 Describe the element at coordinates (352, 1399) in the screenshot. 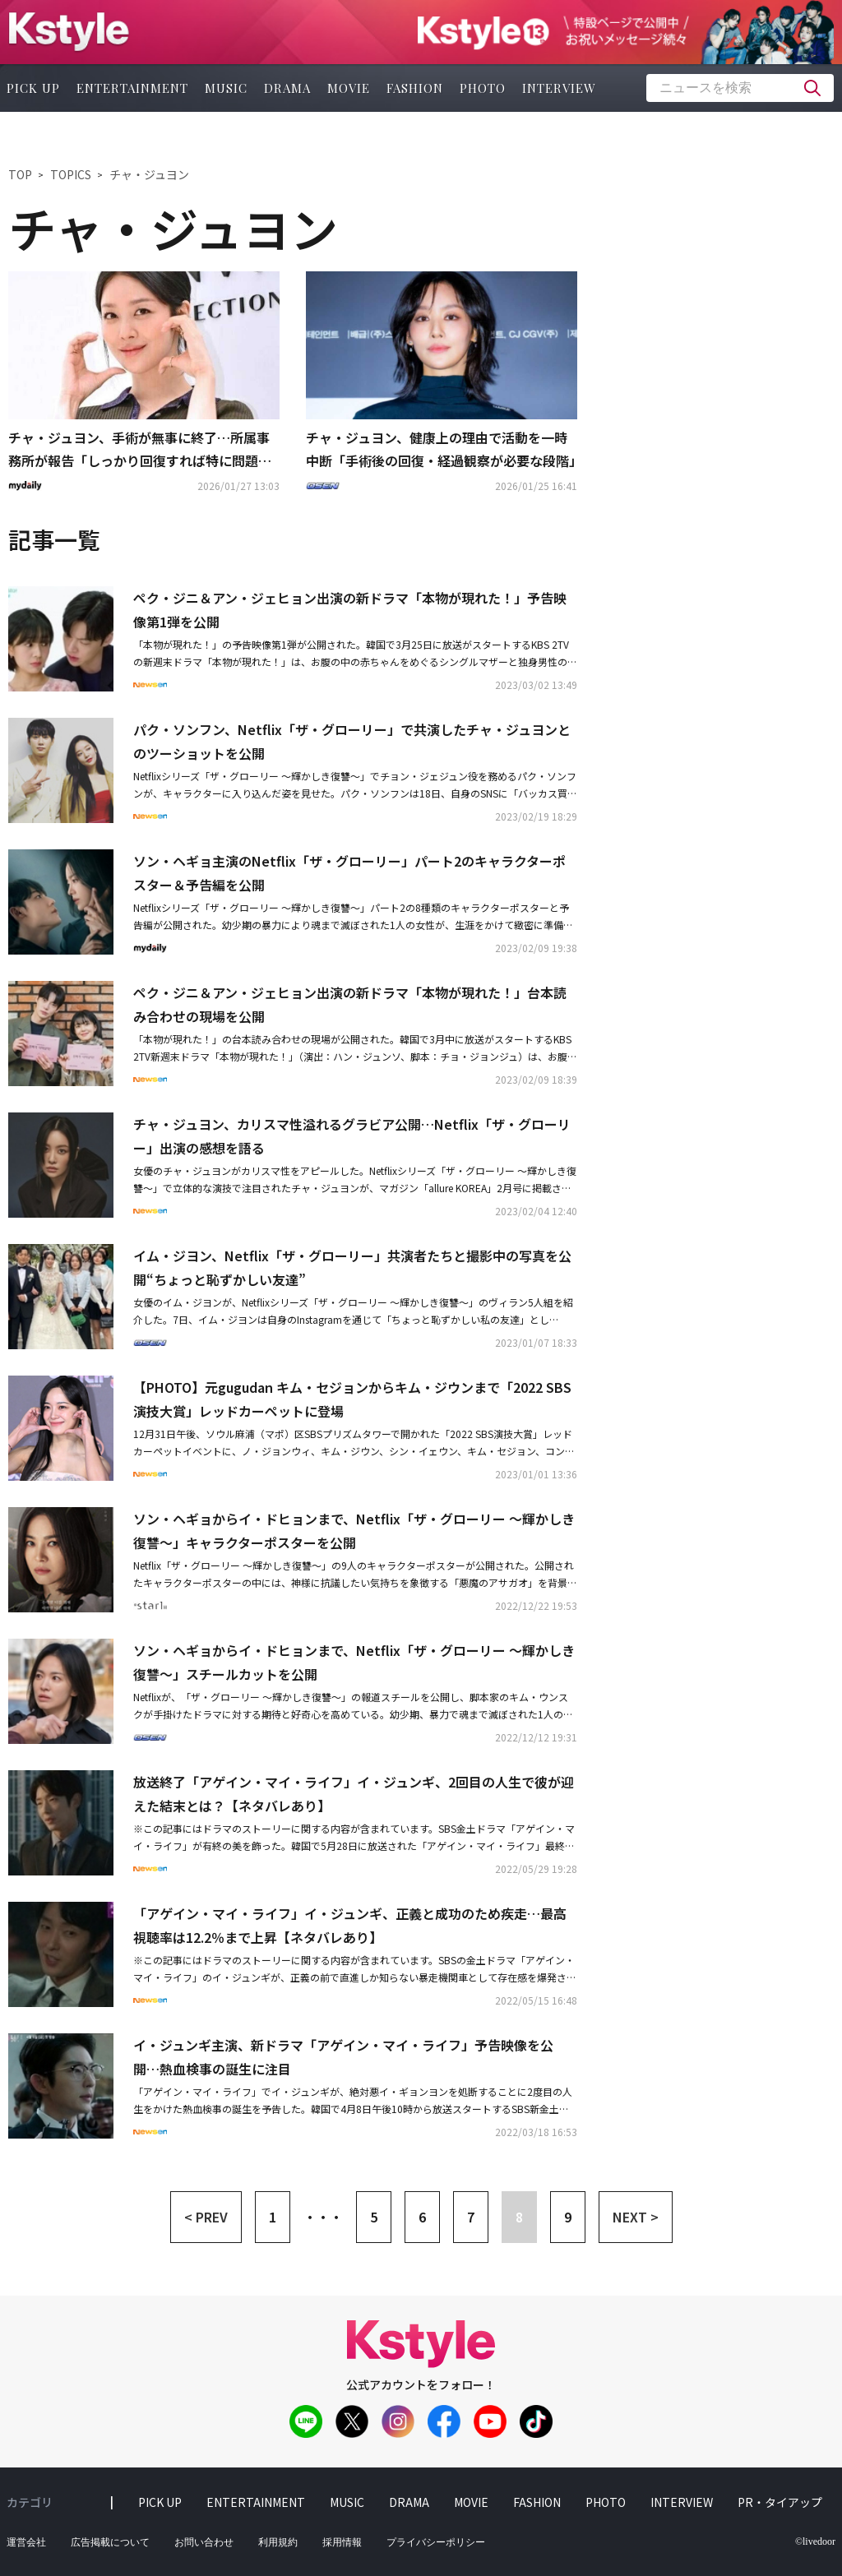

I see `【PHOTO】元gugudan キム・セジョンからキム・ジウンまで「2022 SBS演技大賞」レッドカーペットに登場` at that location.